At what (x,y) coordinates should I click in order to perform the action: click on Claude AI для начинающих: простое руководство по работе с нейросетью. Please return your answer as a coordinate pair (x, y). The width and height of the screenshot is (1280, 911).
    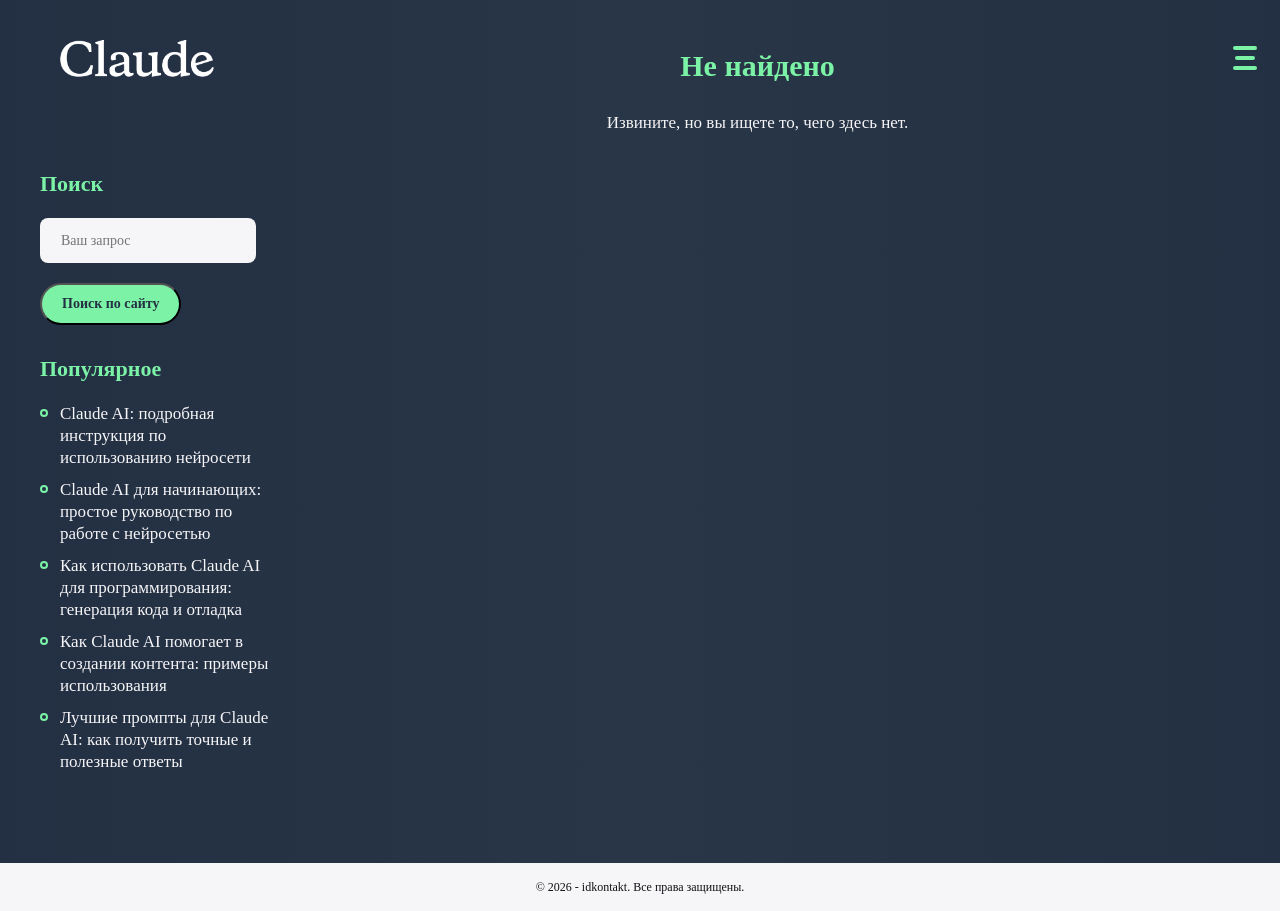
    Looking at the image, I should click on (160, 511).